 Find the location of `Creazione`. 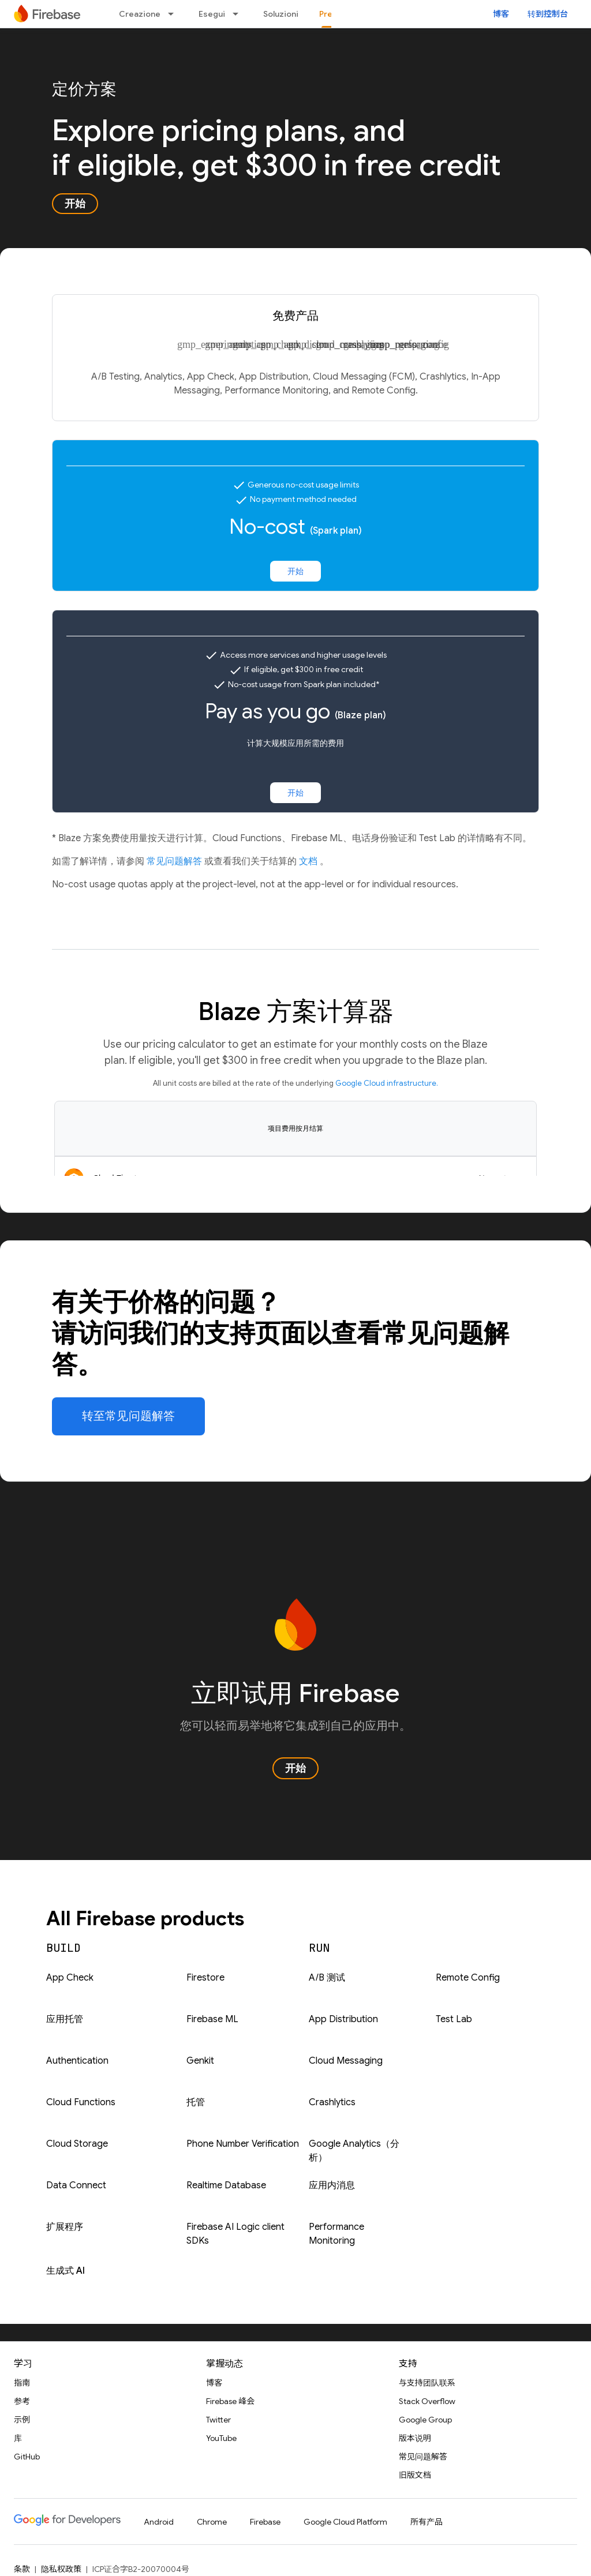

Creazione is located at coordinates (139, 14).